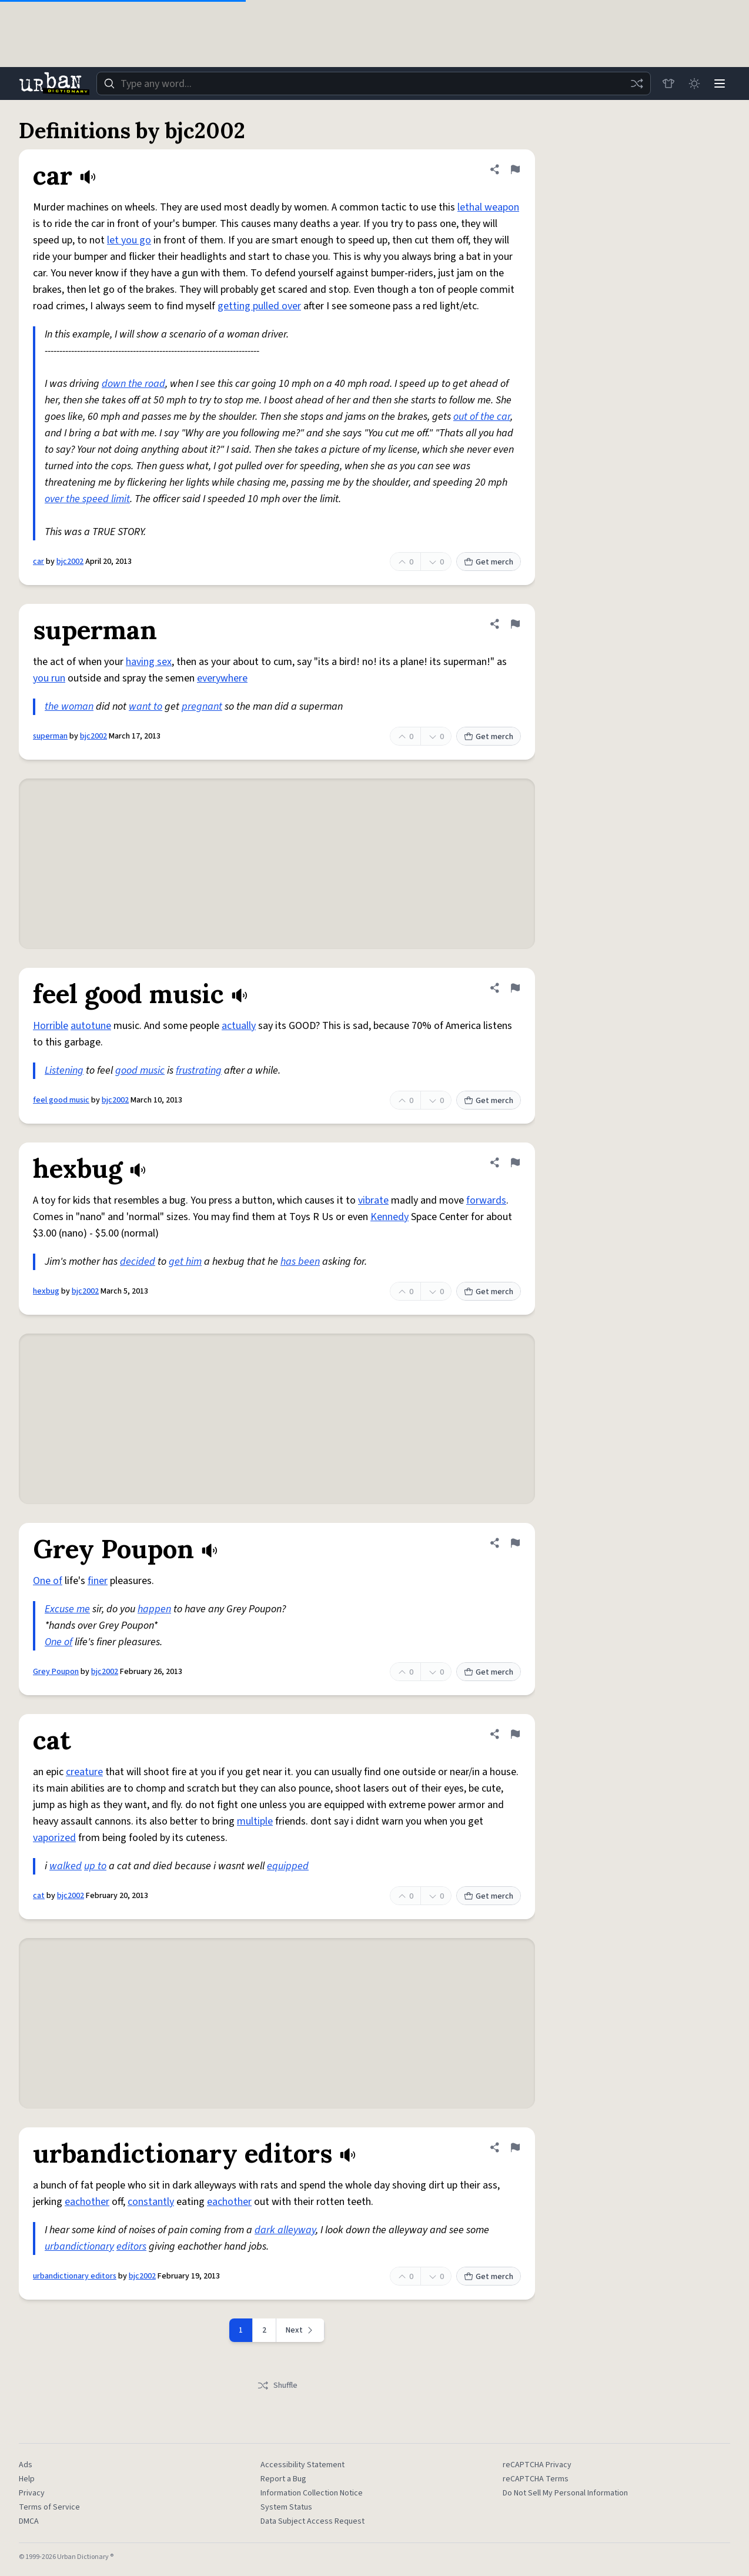 The image size is (749, 2576). I want to click on [Random word], so click(636, 83).